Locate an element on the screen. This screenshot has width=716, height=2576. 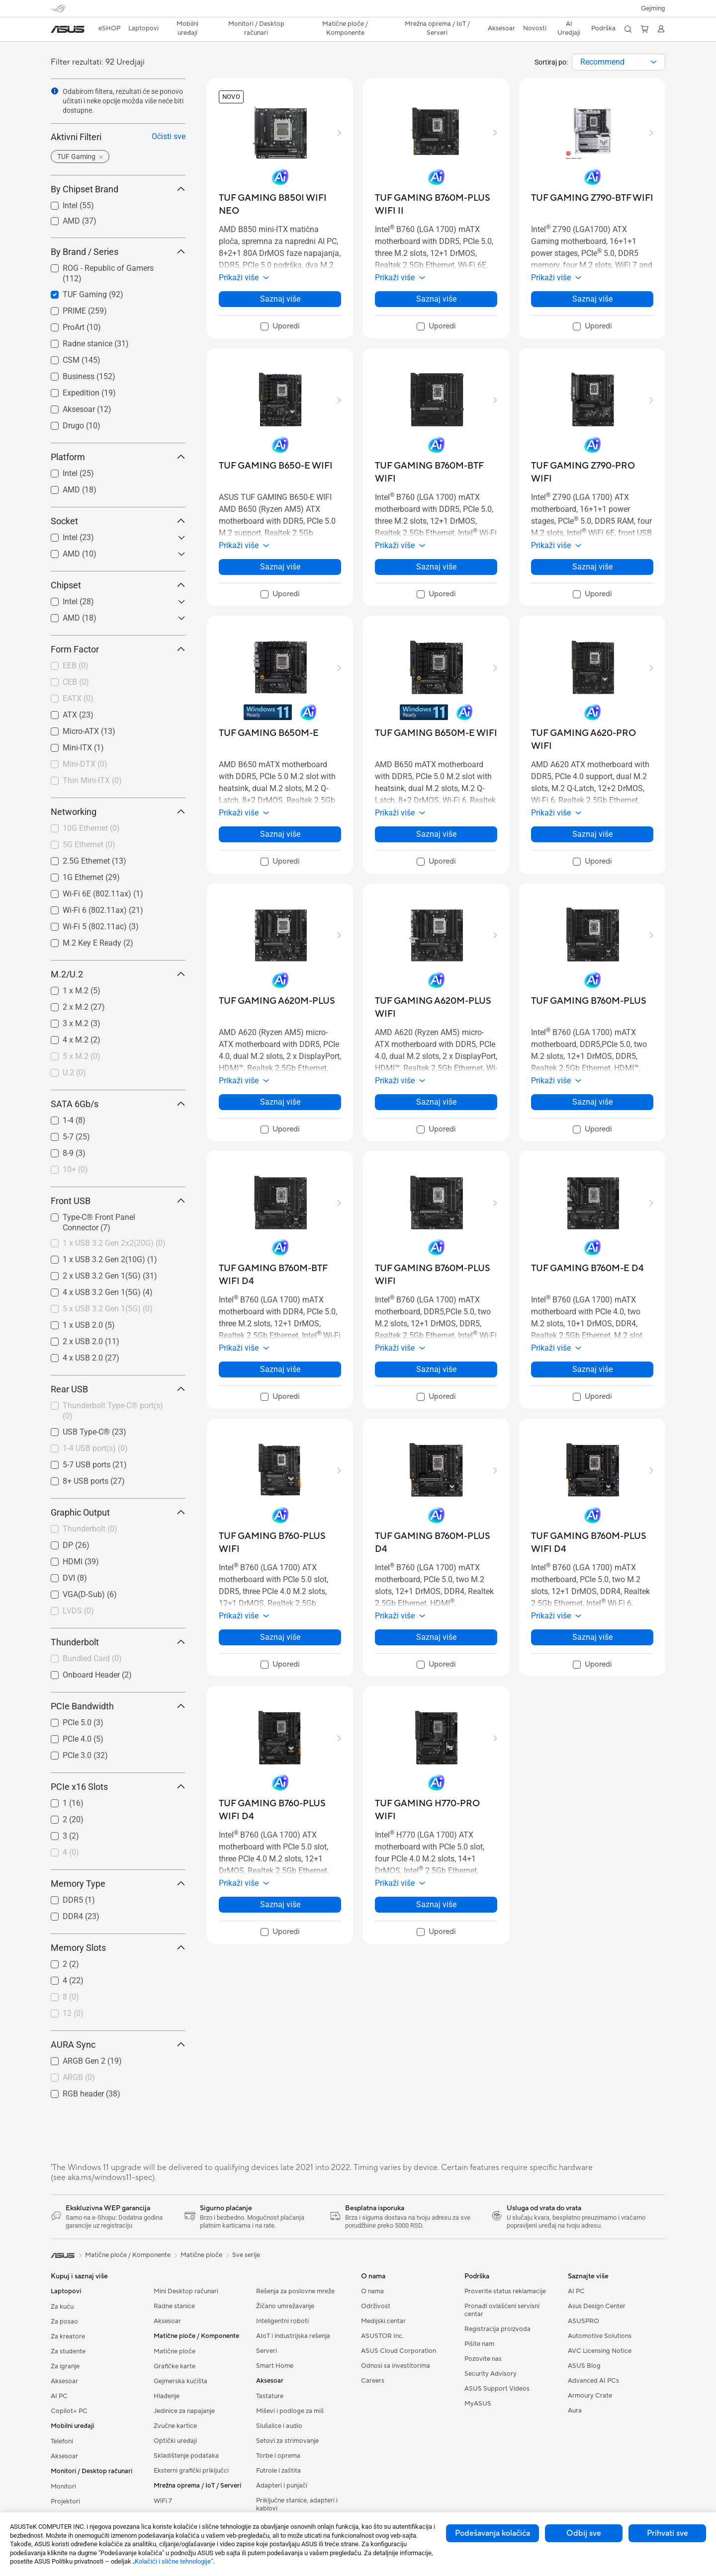
Pozovite nas is located at coordinates (483, 2359).